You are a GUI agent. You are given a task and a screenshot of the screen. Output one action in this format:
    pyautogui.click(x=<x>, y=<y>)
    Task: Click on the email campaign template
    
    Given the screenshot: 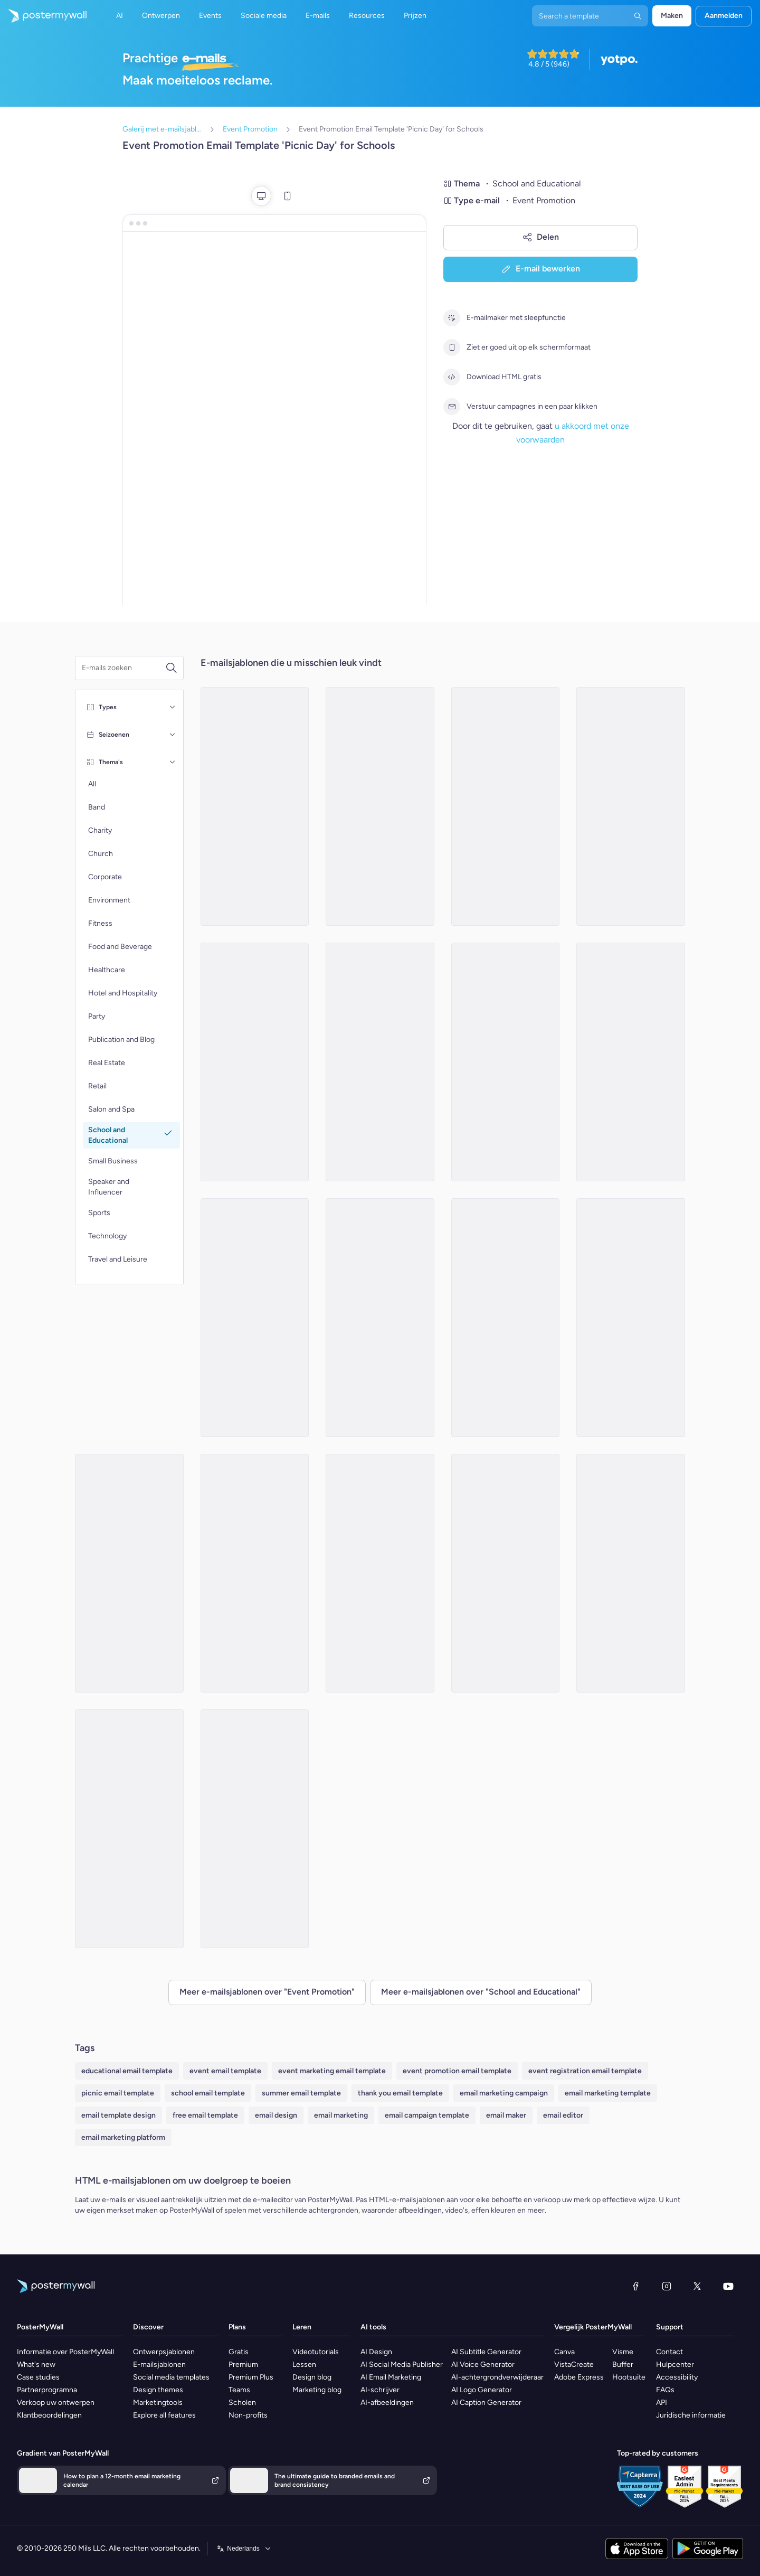 What is the action you would take?
    pyautogui.click(x=427, y=2115)
    